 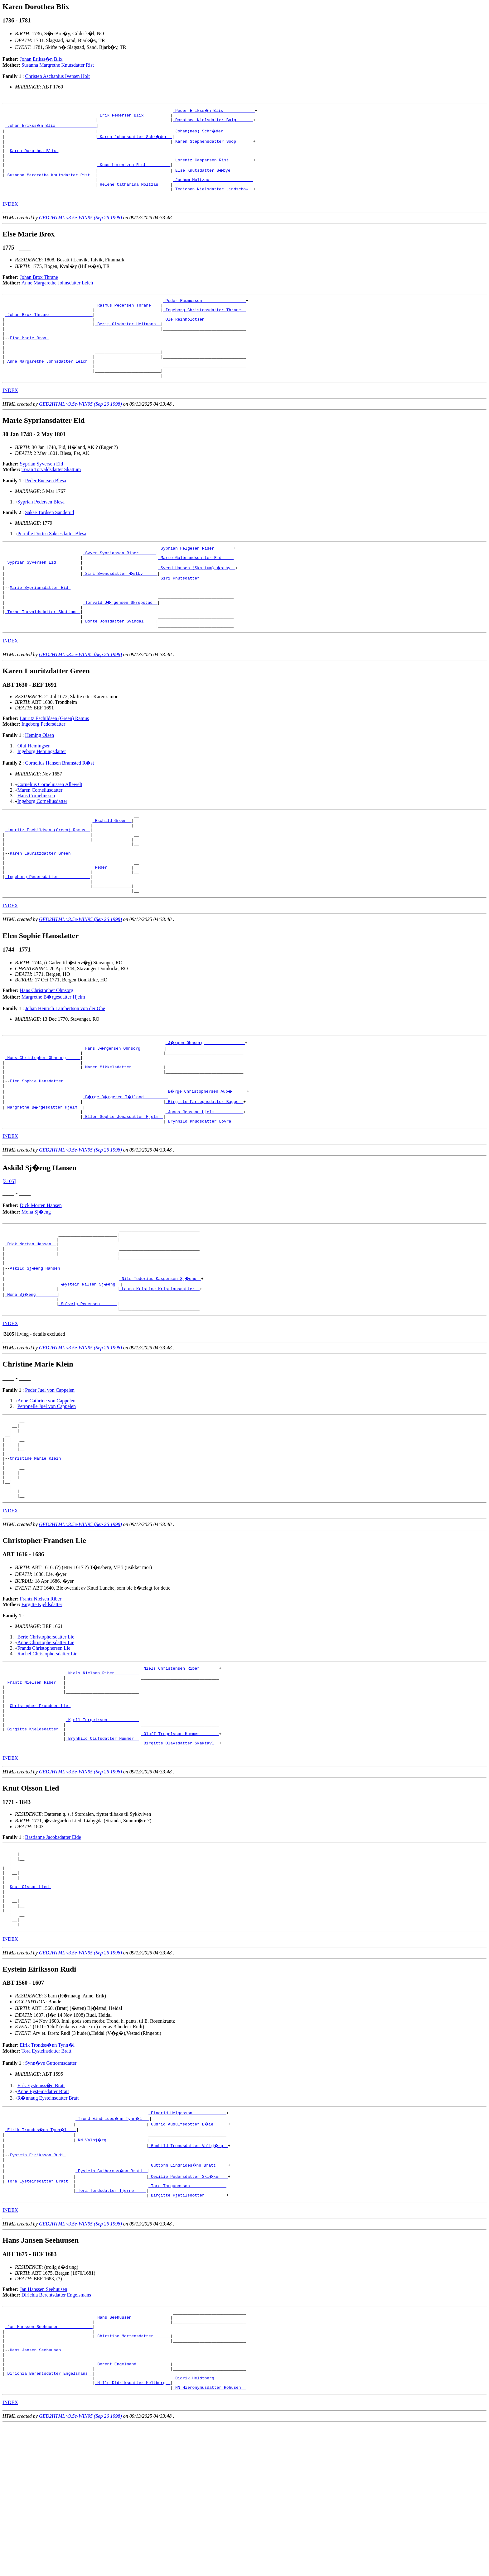 What do you see at coordinates (110, 2325) in the screenshot?
I see `_Tora Tordsdatter Tjerne ____` at bounding box center [110, 2325].